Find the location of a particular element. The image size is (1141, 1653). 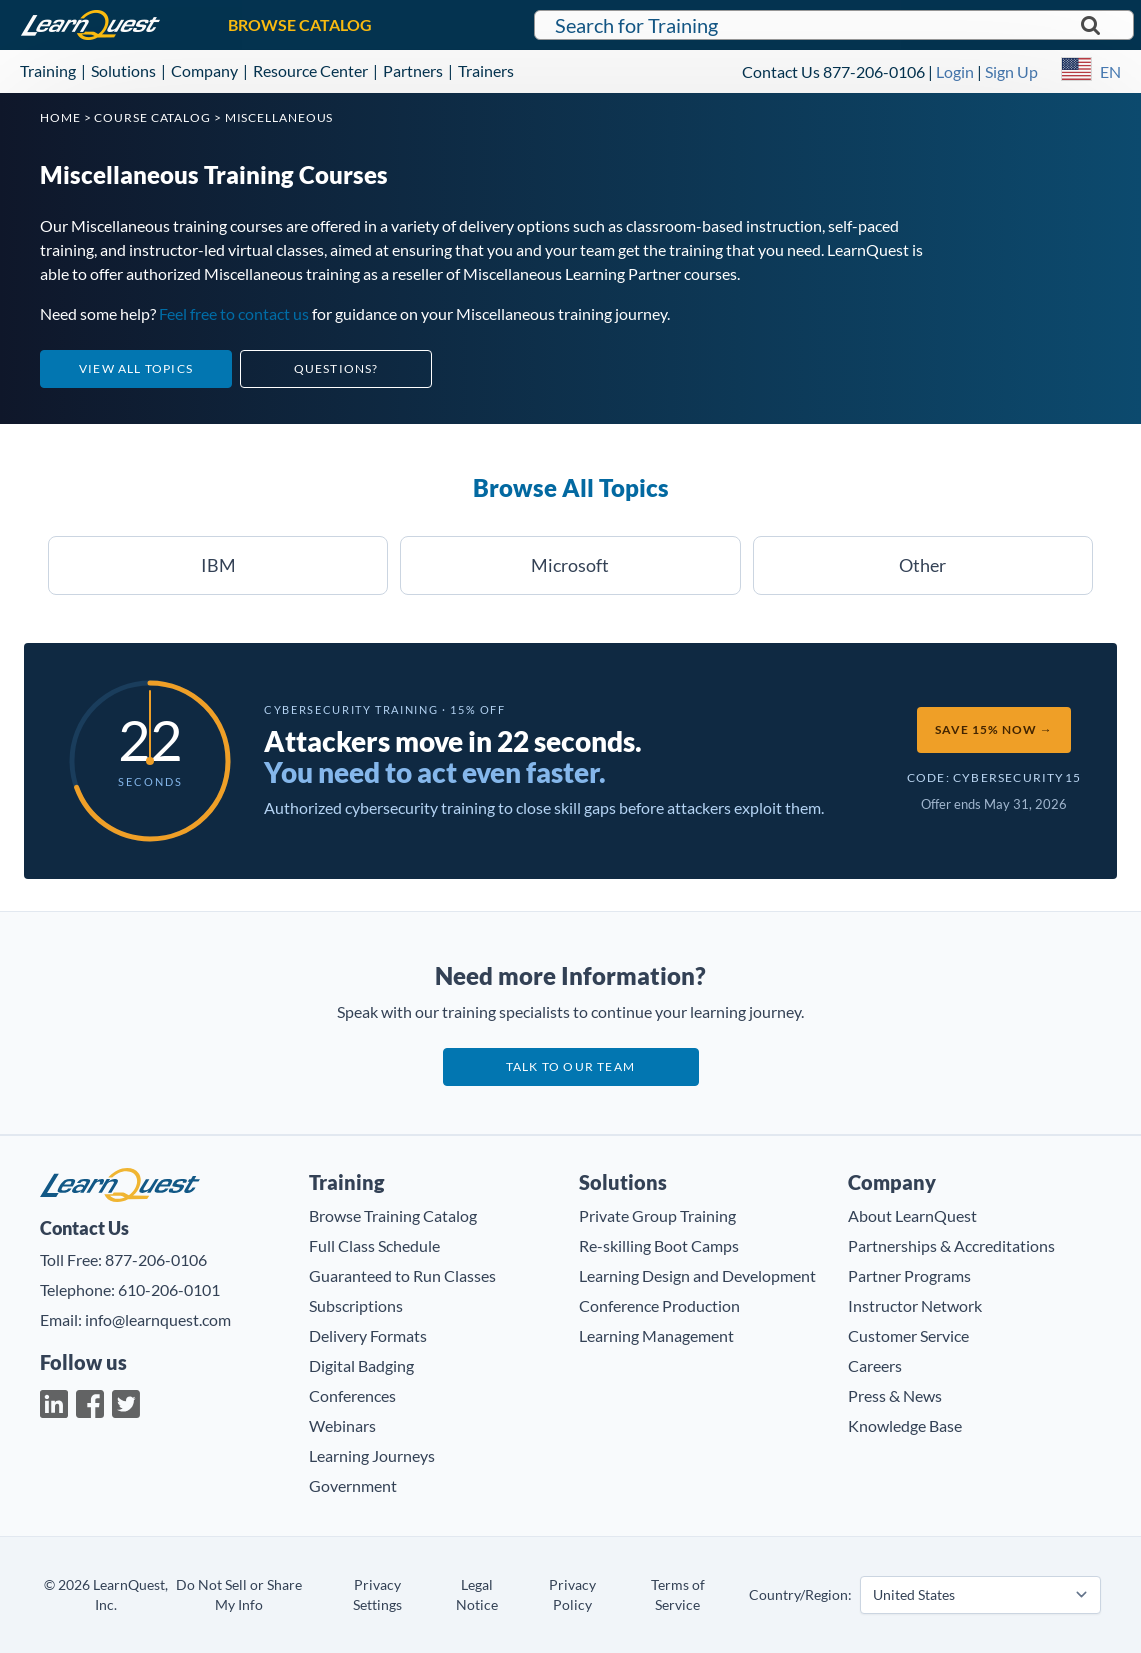

Microsoft is located at coordinates (570, 565).